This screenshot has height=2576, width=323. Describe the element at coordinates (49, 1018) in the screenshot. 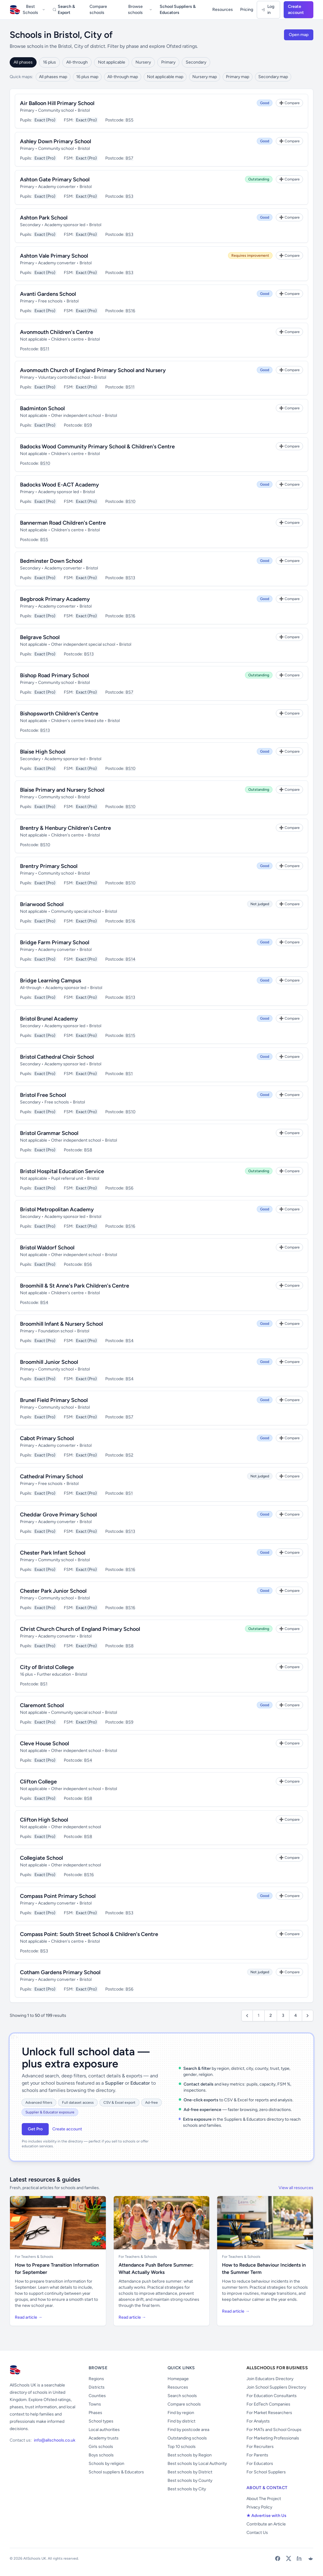

I see `Bristol Brunel Academy` at that location.